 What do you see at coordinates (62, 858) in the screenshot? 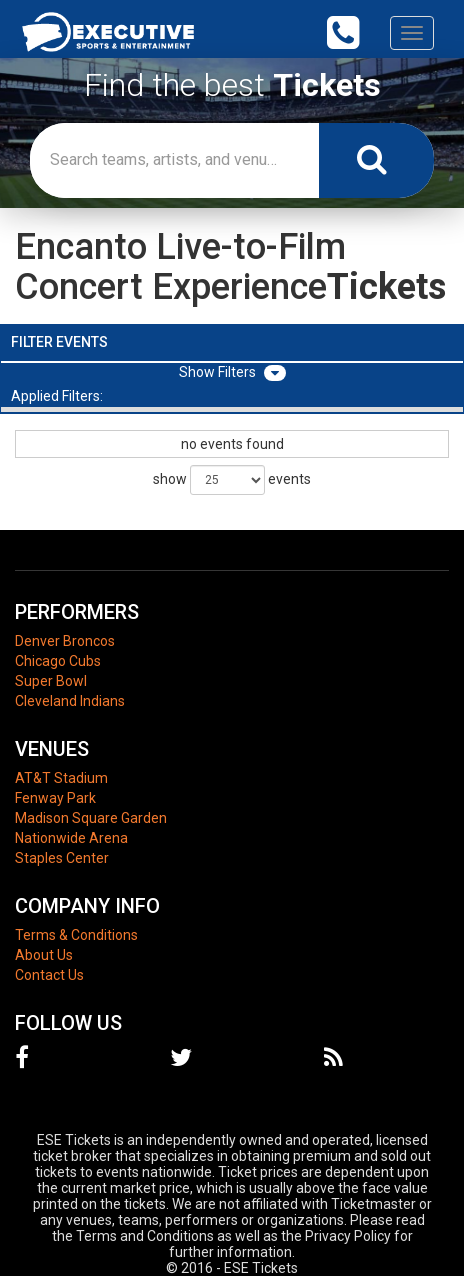
I see `Staples Center` at bounding box center [62, 858].